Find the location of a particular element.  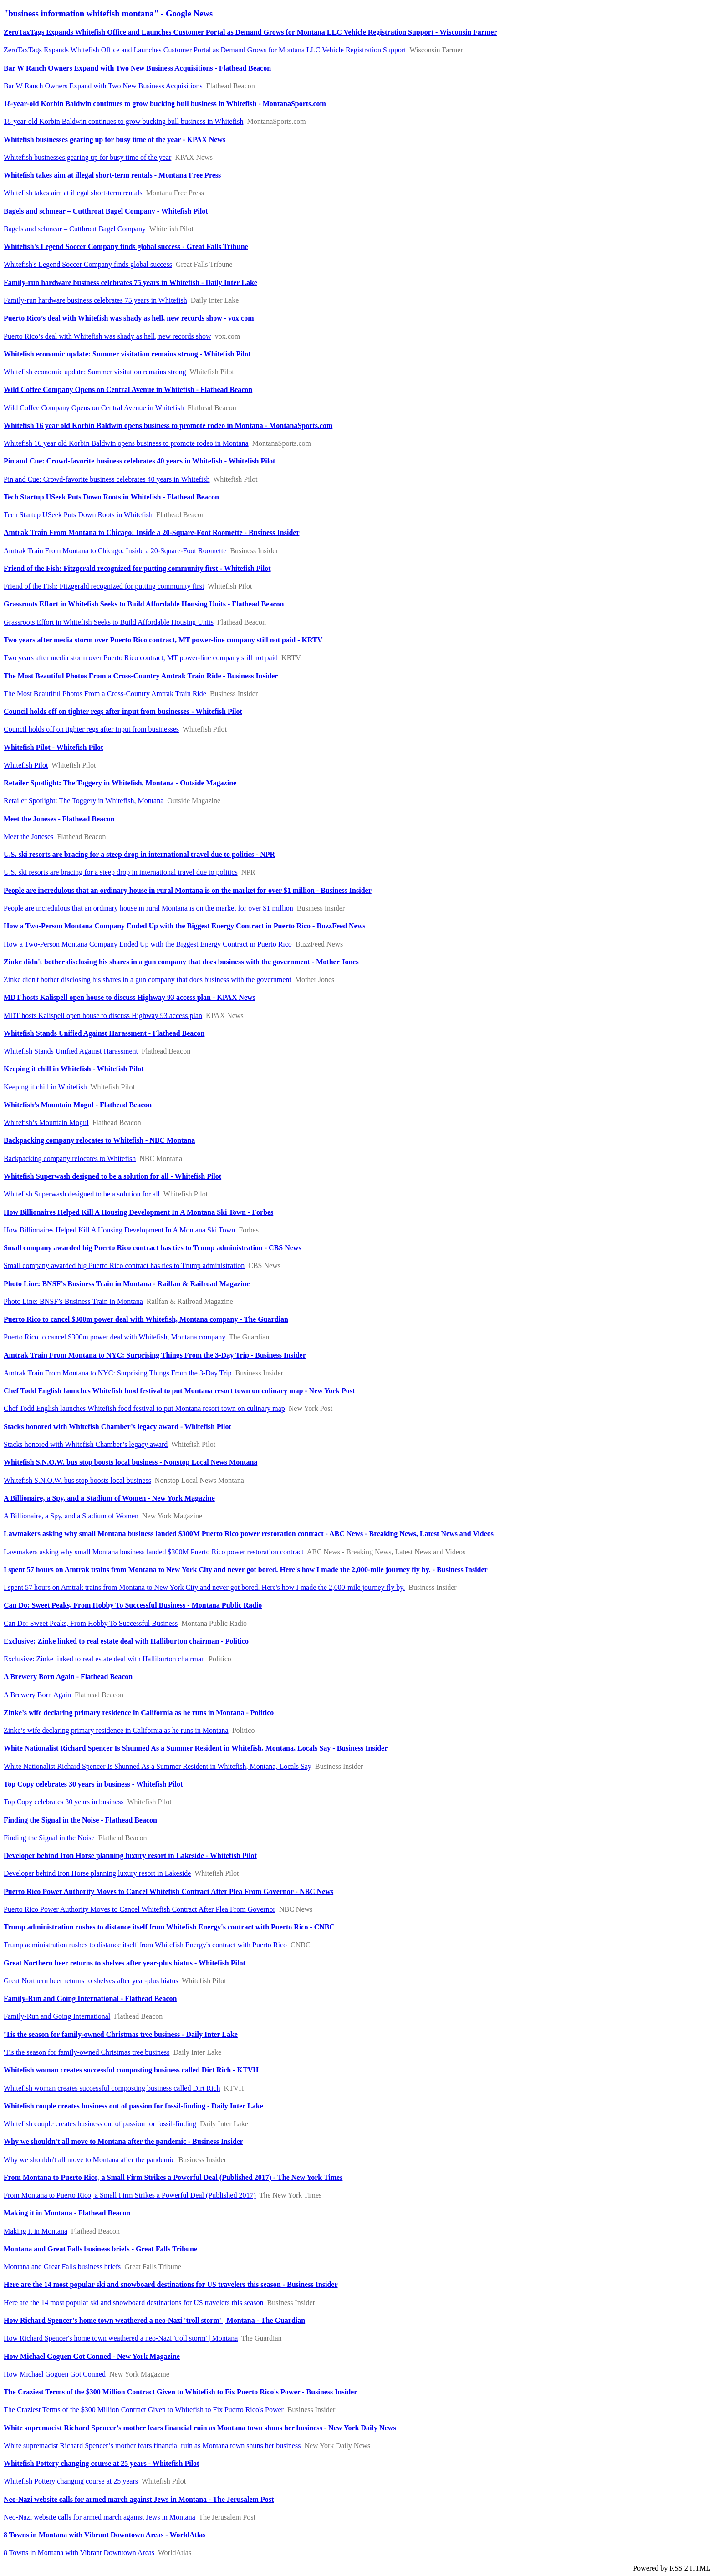

Puerto Rico’s deal with Whitefish was shady as hell, new records show - vox.com is located at coordinates (129, 318).